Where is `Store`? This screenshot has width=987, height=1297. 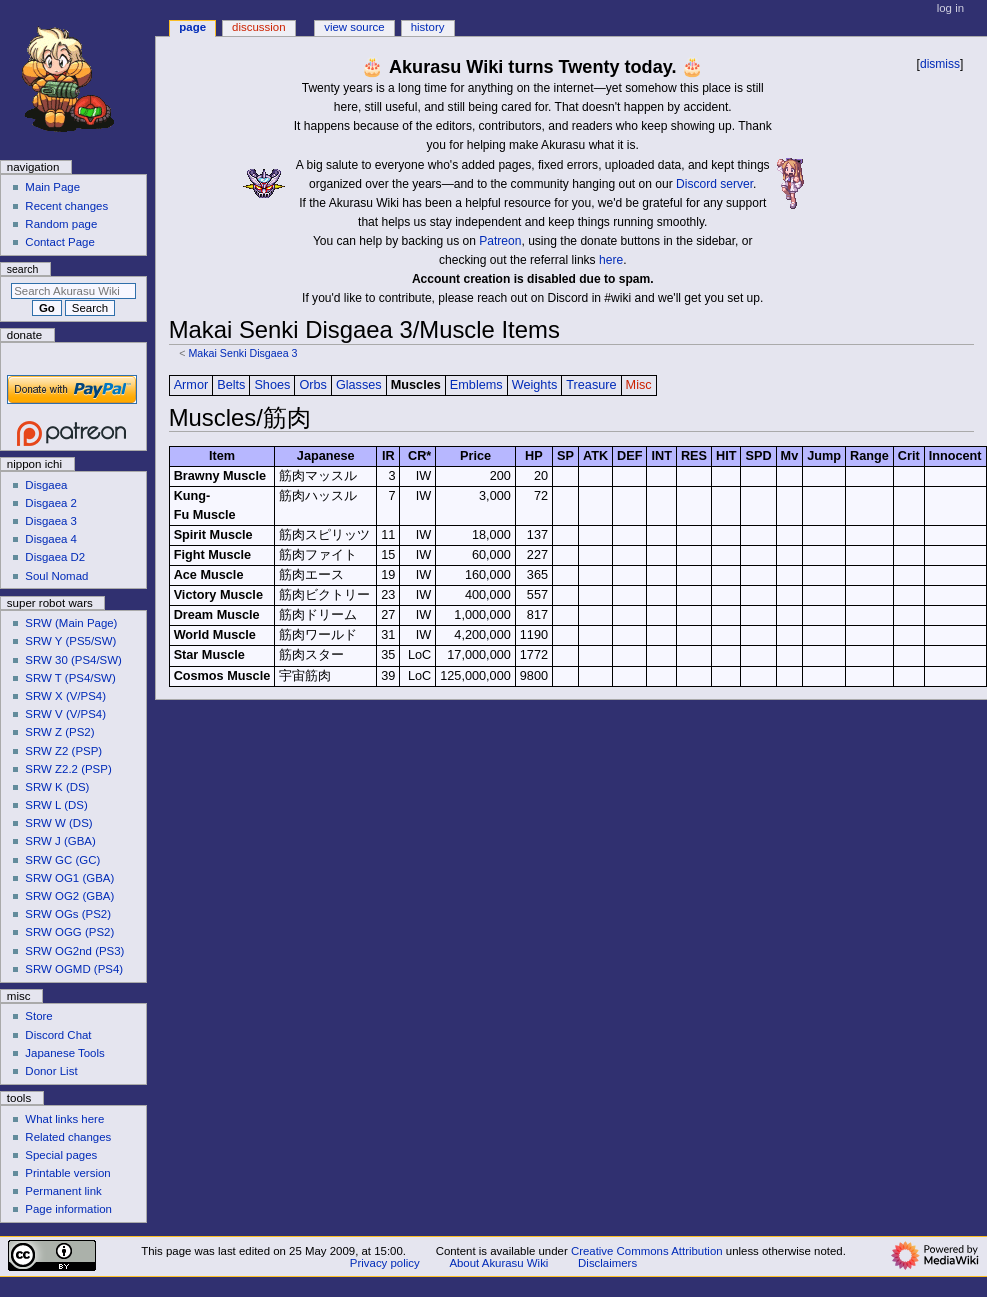 Store is located at coordinates (38, 1016).